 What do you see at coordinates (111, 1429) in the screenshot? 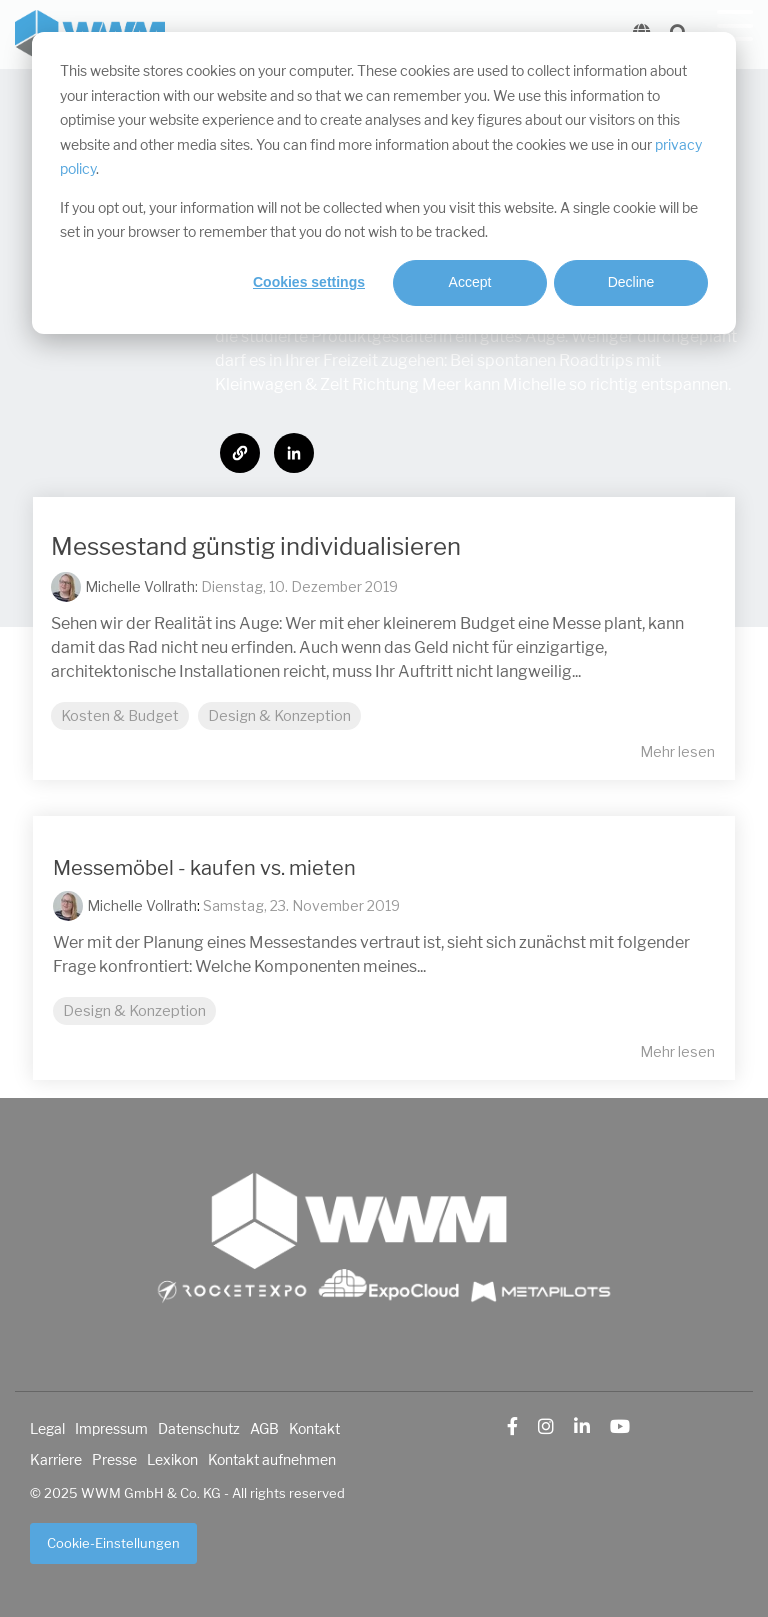
I see `Impressum [menuitem]` at bounding box center [111, 1429].